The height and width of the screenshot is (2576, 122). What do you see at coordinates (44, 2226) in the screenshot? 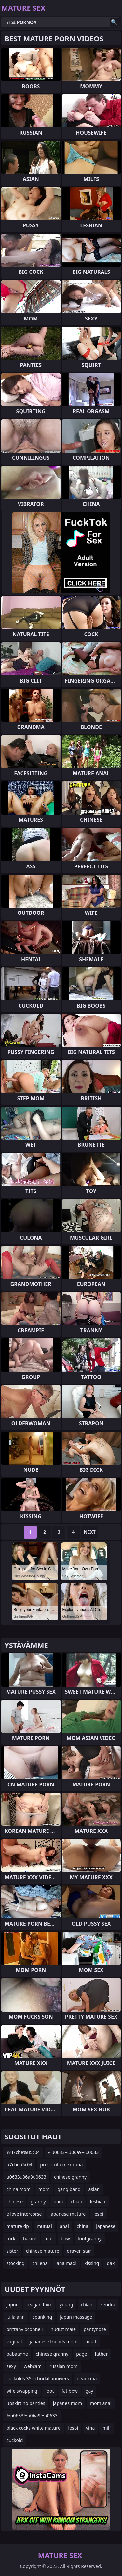
I see `mutual` at bounding box center [44, 2226].